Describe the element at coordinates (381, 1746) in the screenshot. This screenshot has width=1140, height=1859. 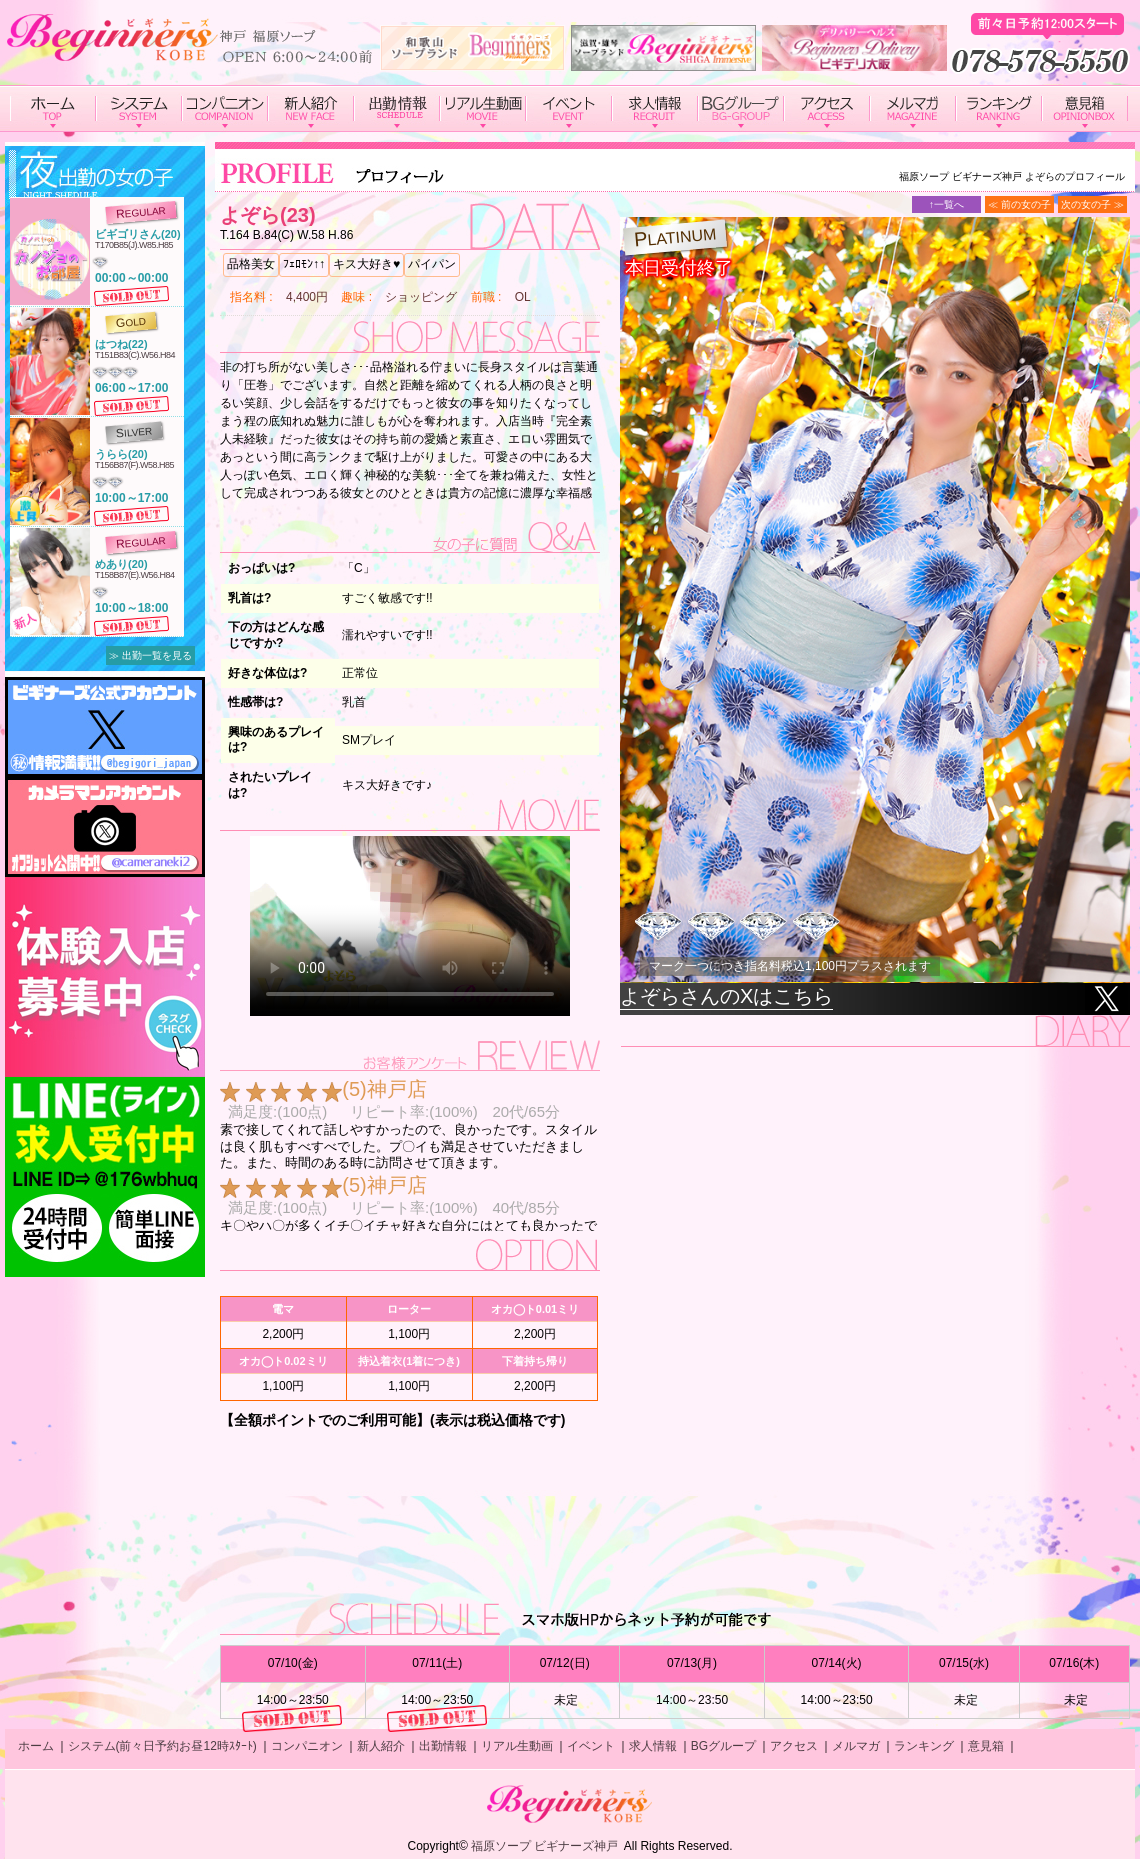
I see `新人紹介` at that location.